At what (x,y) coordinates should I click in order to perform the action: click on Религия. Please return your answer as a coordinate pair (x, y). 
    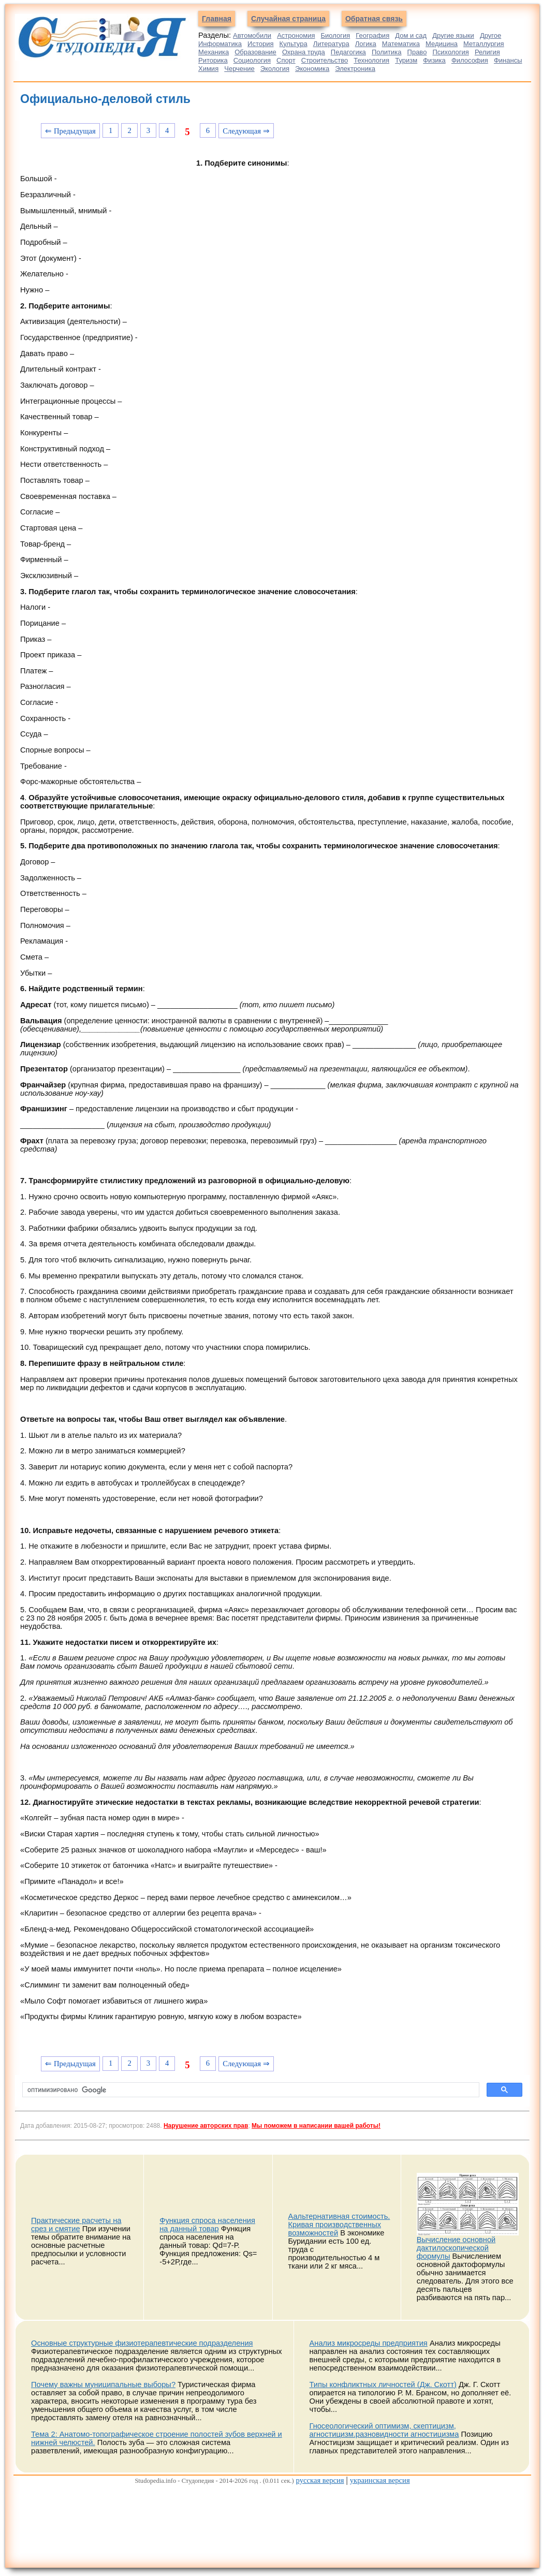
    Looking at the image, I should click on (487, 52).